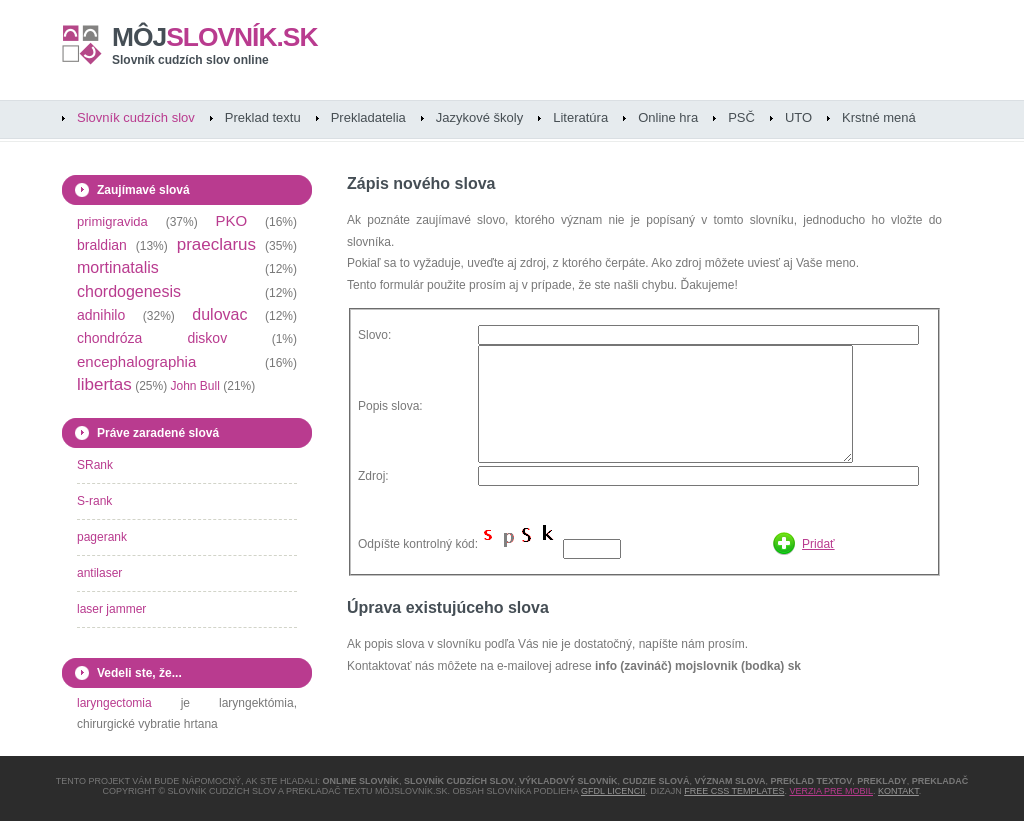 This screenshot has width=1024, height=821. I want to click on Online hra, so click(668, 117).